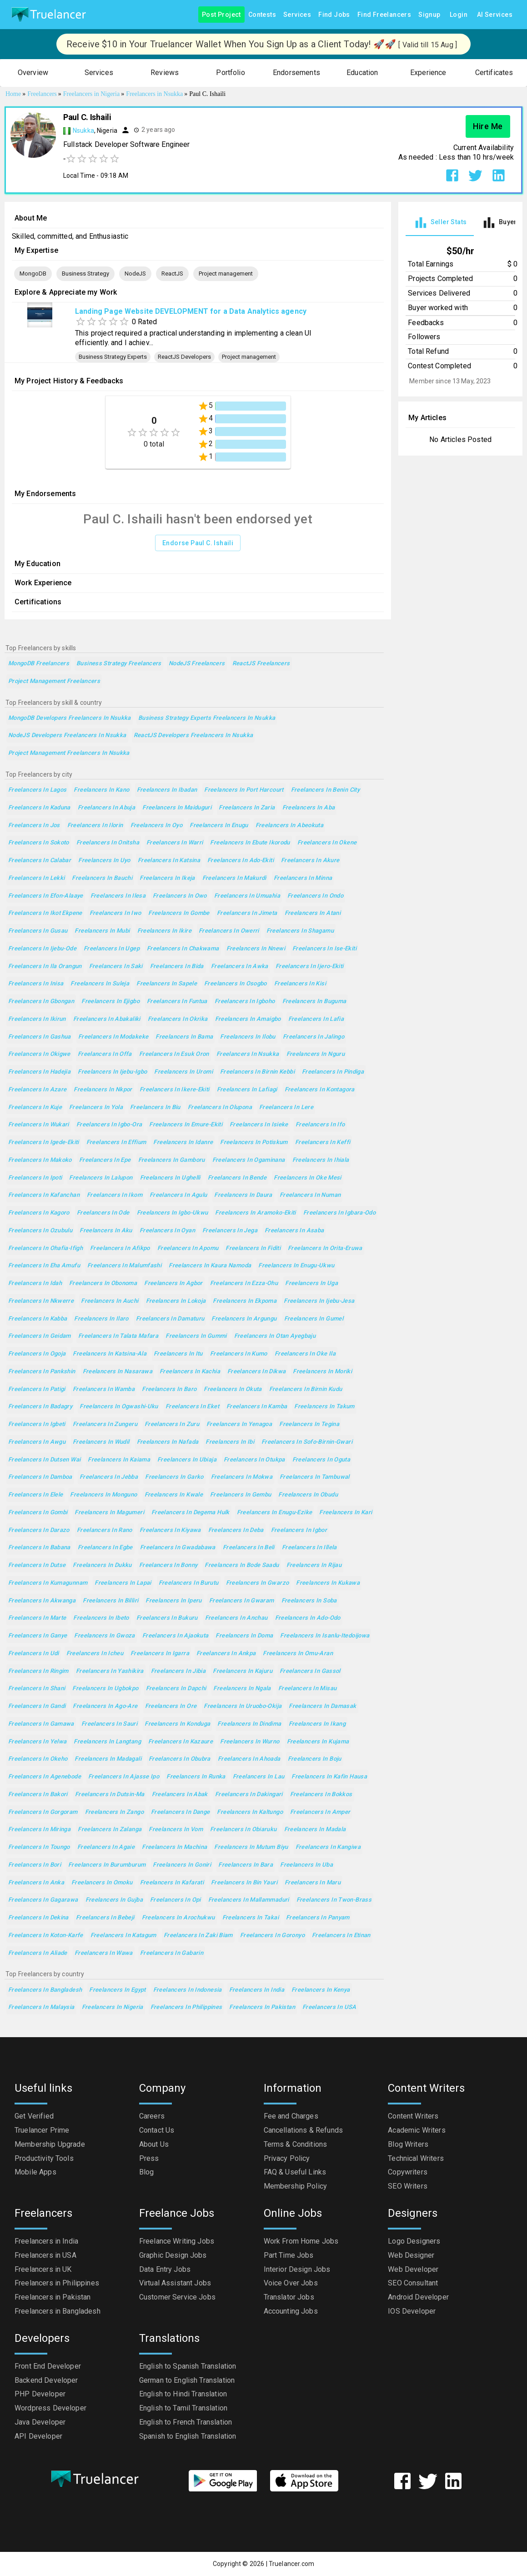 Image resolution: width=527 pixels, height=2576 pixels. I want to click on Freelancers in Agbor, so click(173, 1283).